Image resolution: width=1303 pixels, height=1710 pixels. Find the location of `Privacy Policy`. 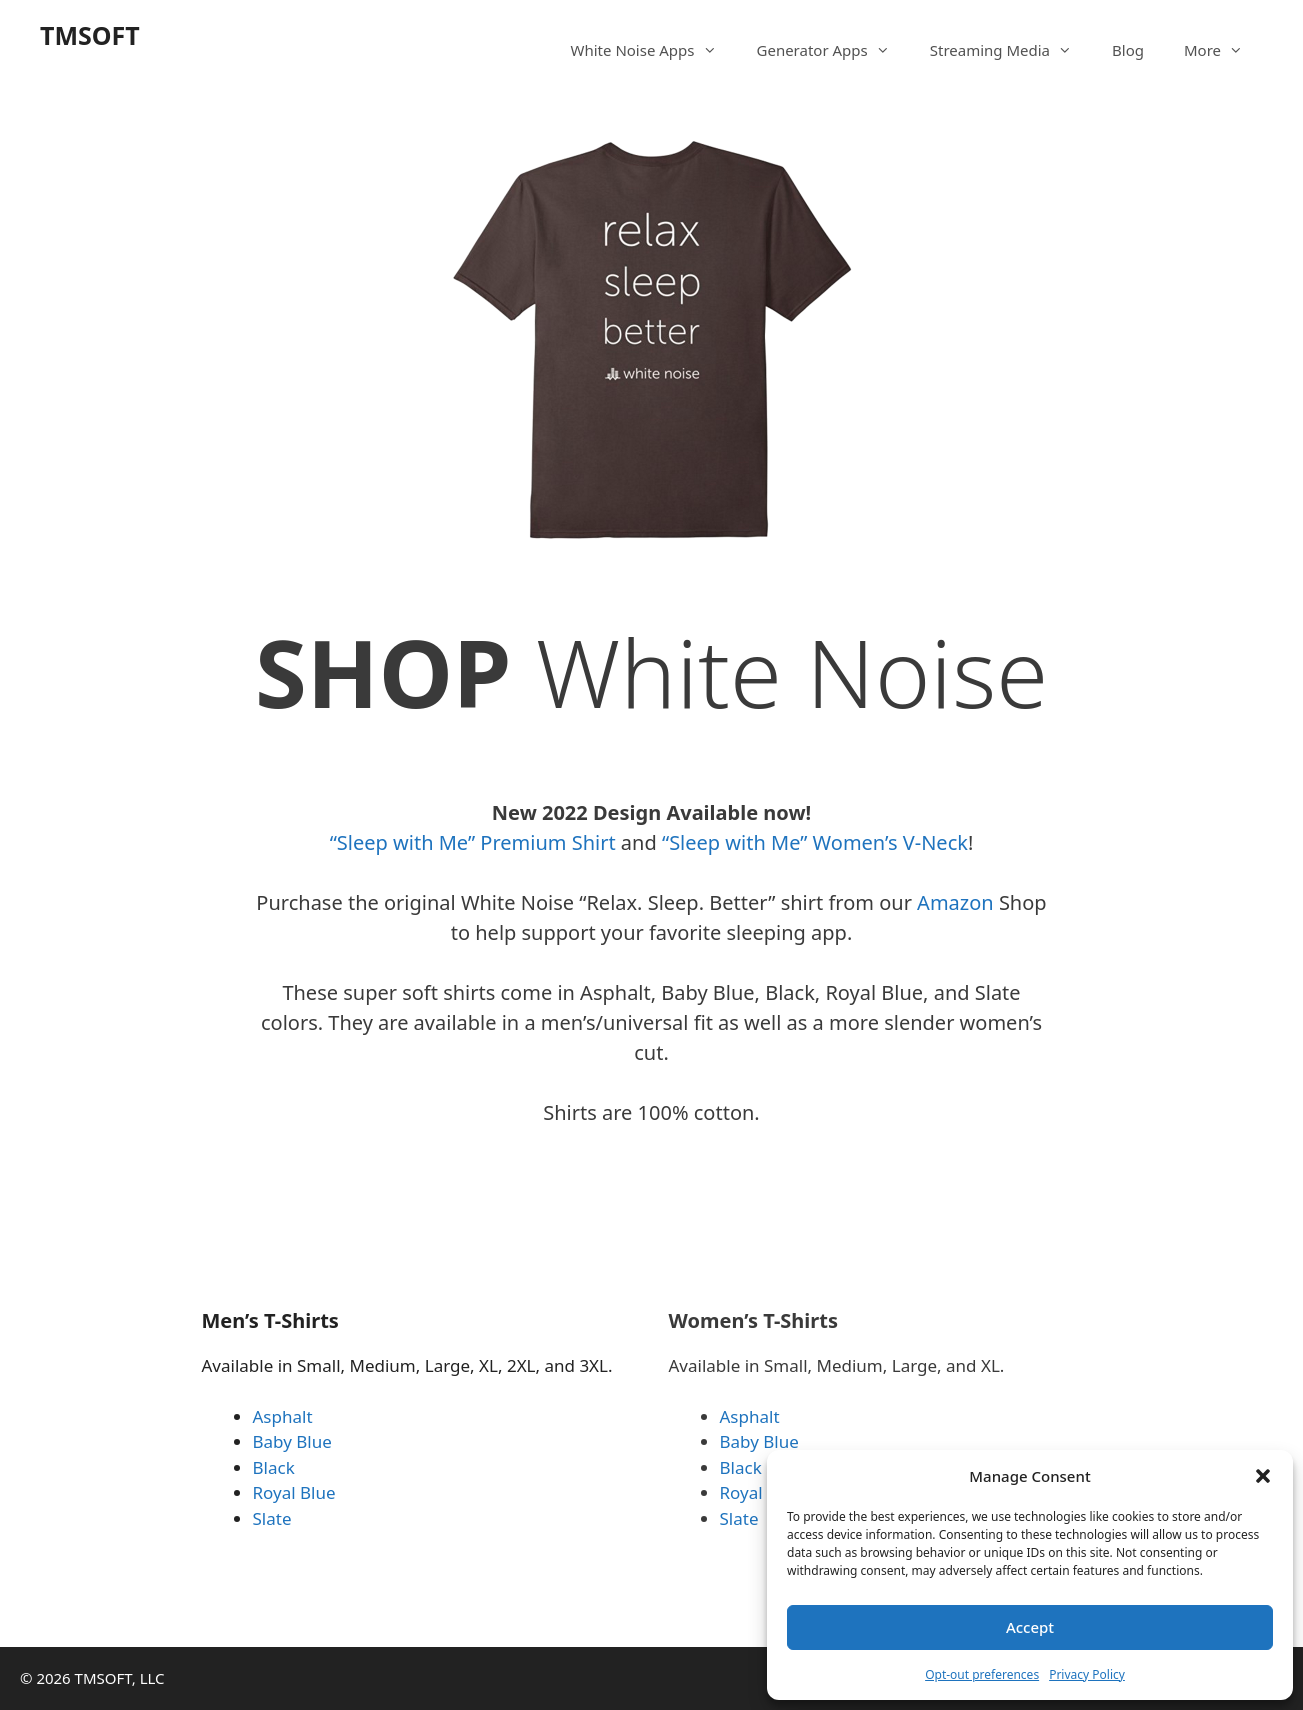

Privacy Policy is located at coordinates (1087, 1674).